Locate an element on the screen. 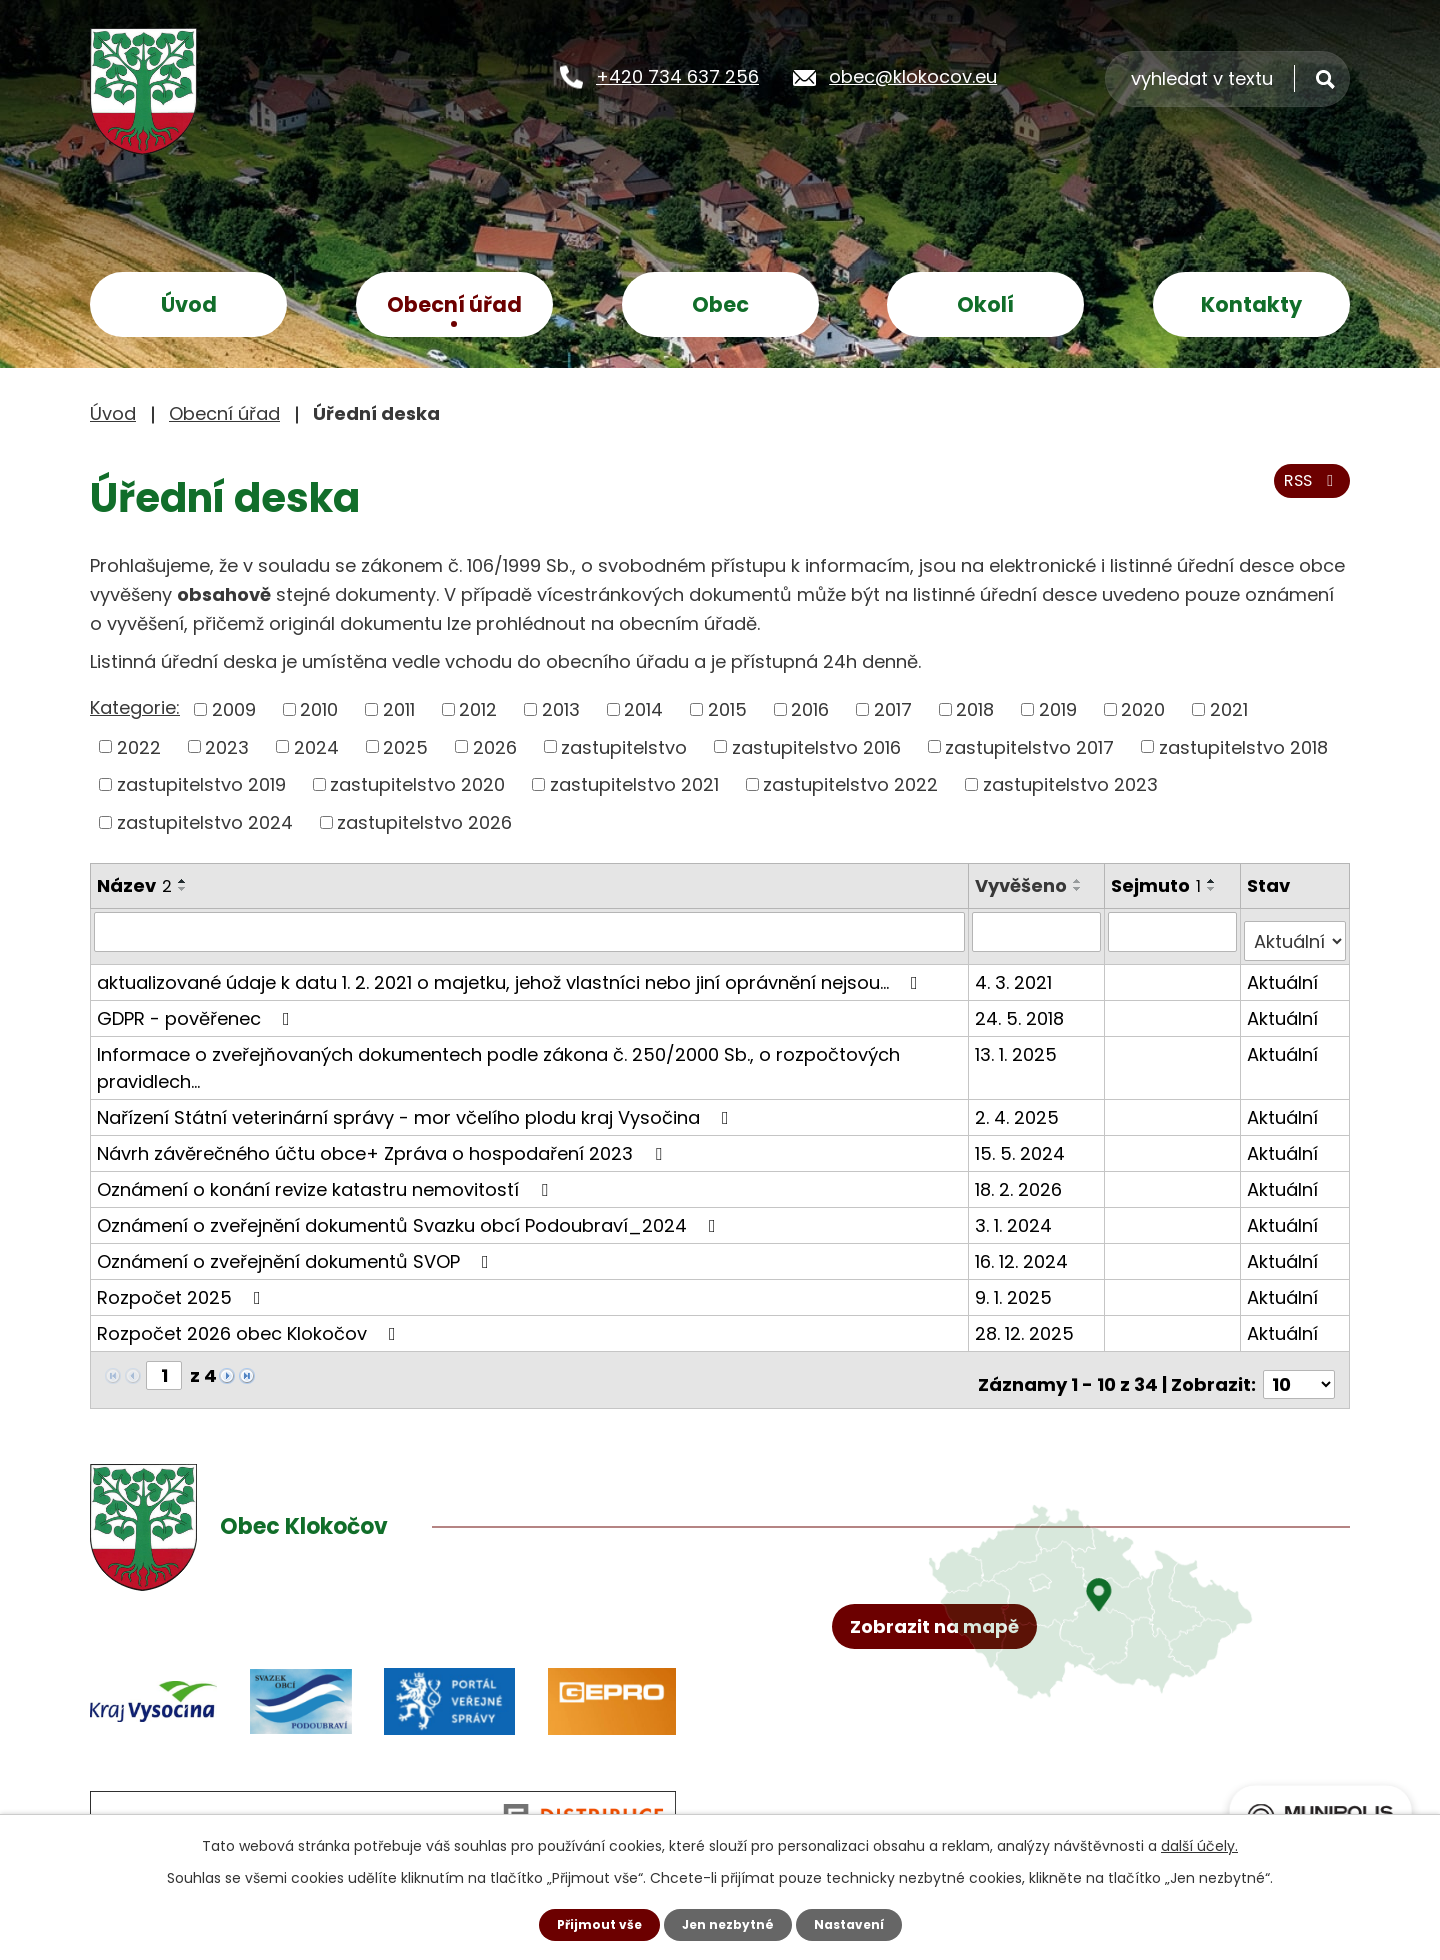 The image size is (1440, 1960). zastupitelstvo 2021 is located at coordinates (634, 784).